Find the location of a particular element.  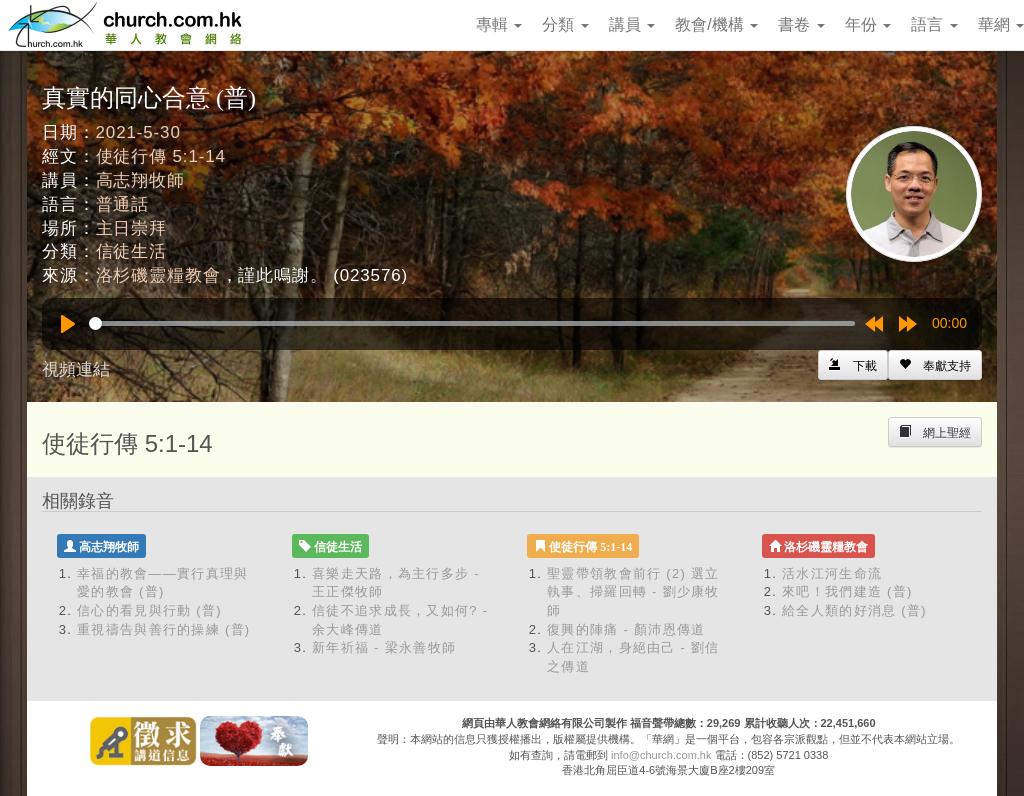

[slider] is located at coordinates (472, 323).